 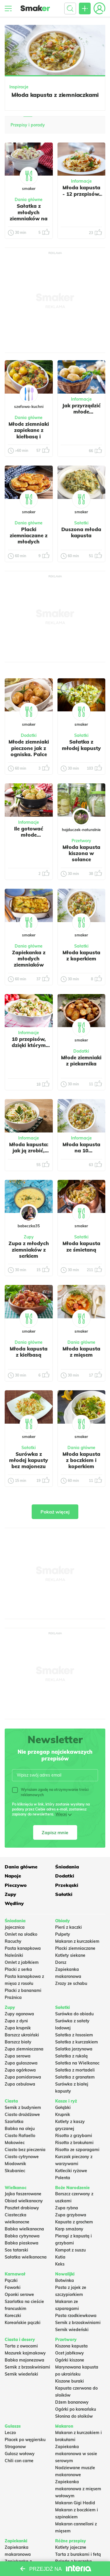 I want to click on Zapiekanka z młodych ziemniaków, so click(x=28, y=958).